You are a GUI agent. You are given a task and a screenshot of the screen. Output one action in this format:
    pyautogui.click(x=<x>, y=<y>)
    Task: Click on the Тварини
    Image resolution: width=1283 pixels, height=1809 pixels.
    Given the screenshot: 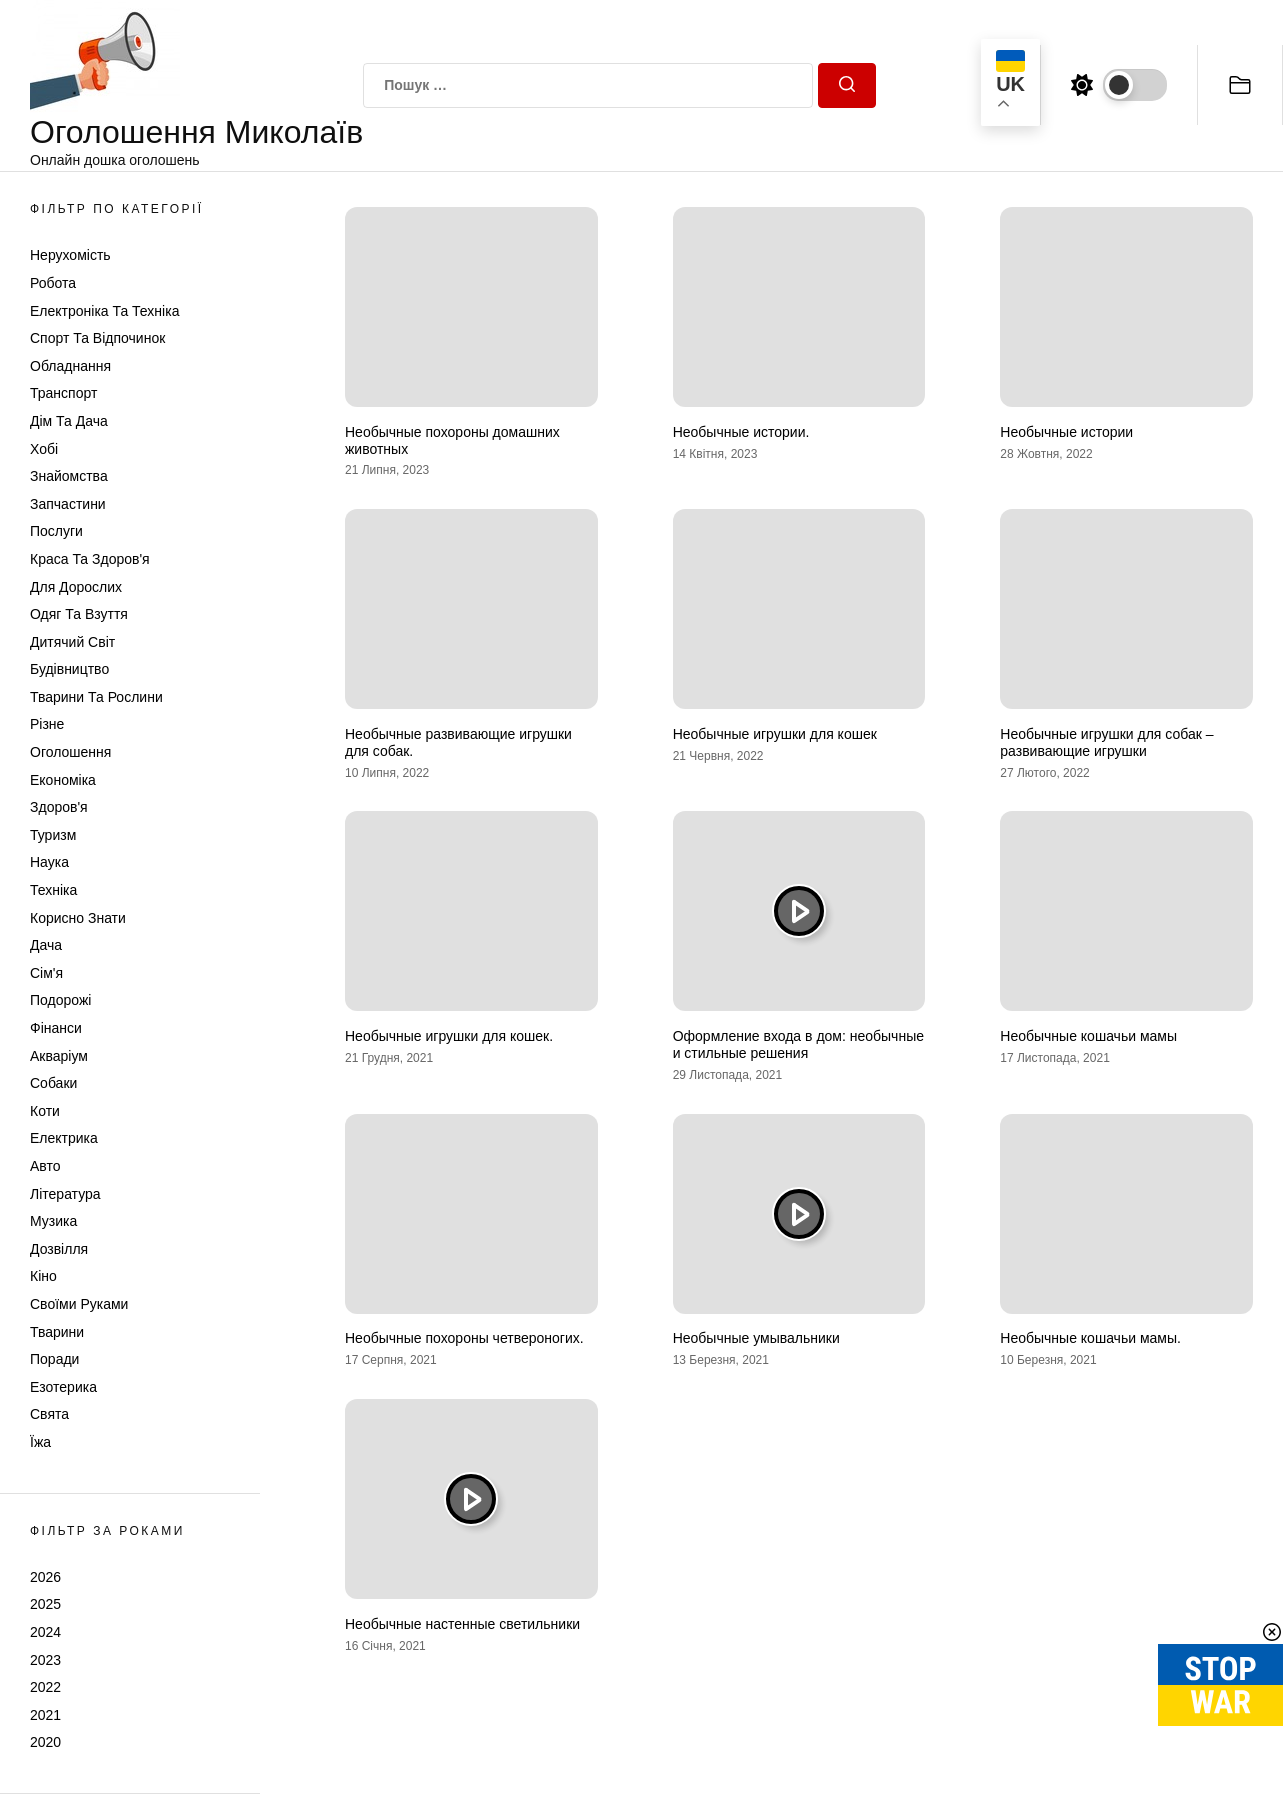 What is the action you would take?
    pyautogui.click(x=57, y=1332)
    